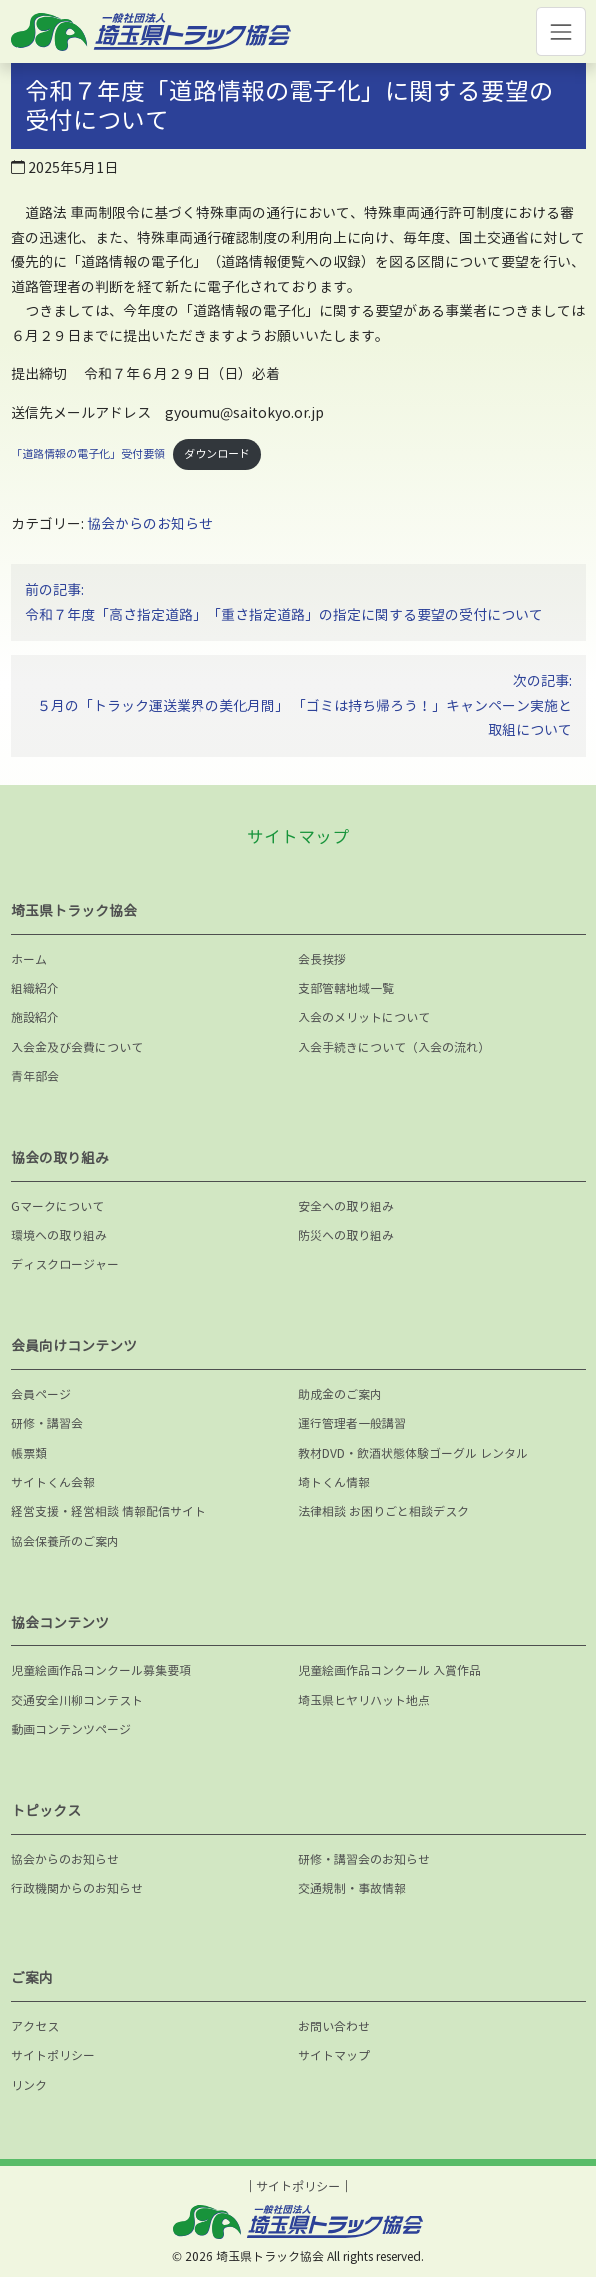 The image size is (596, 2277). Describe the element at coordinates (65, 1264) in the screenshot. I see `ディスクロージャー` at that location.